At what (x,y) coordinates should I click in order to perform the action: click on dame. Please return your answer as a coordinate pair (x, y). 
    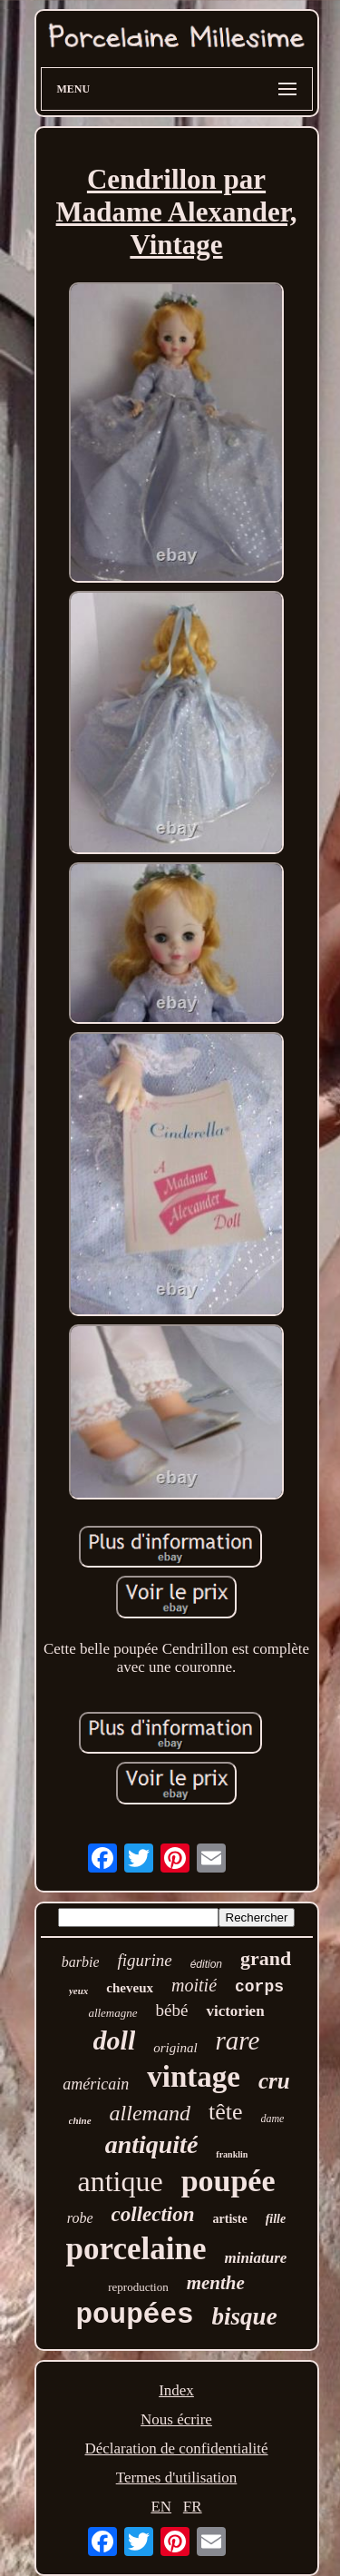
    Looking at the image, I should click on (272, 2118).